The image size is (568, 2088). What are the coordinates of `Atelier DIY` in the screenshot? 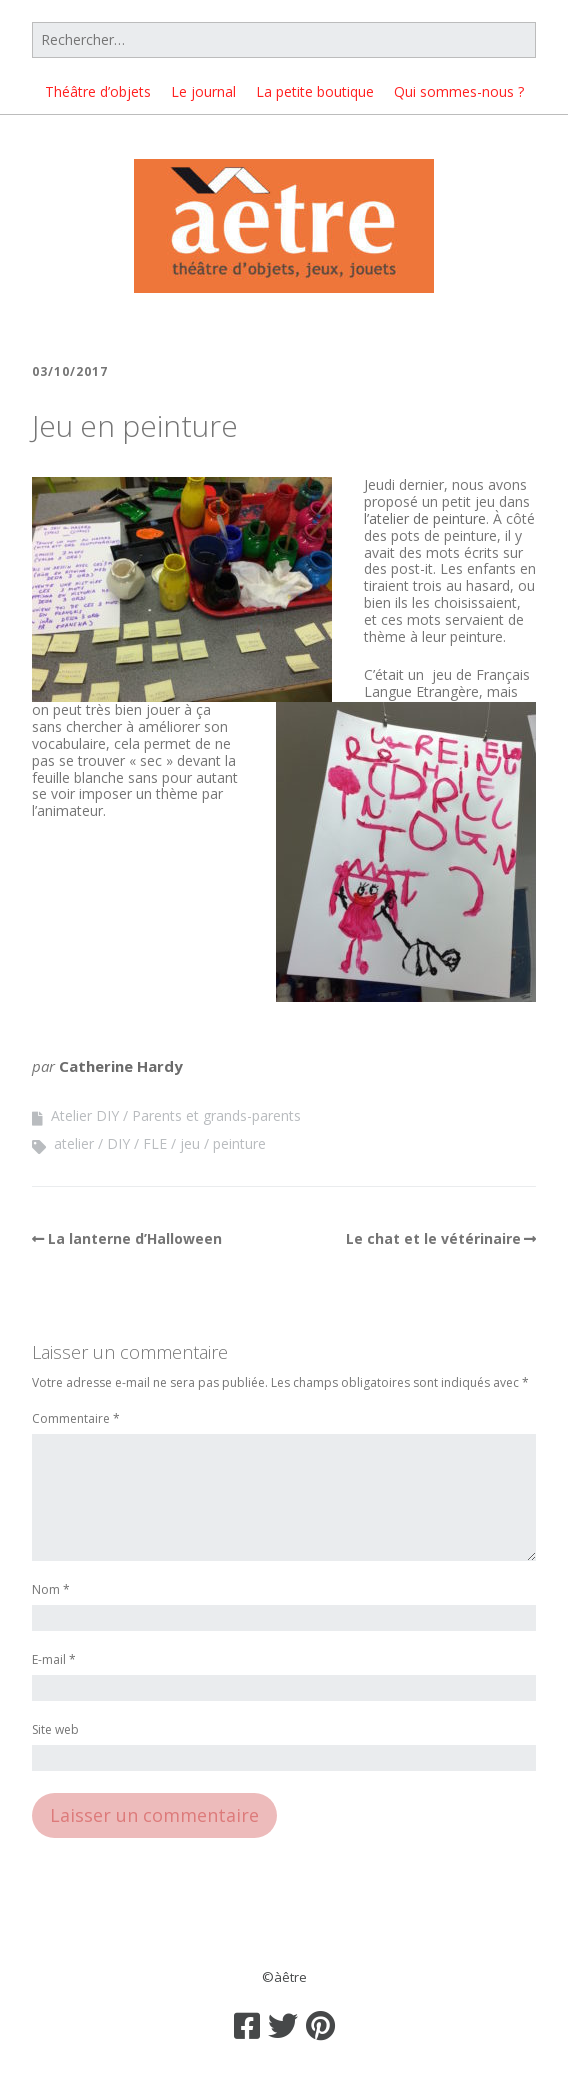 It's located at (85, 1115).